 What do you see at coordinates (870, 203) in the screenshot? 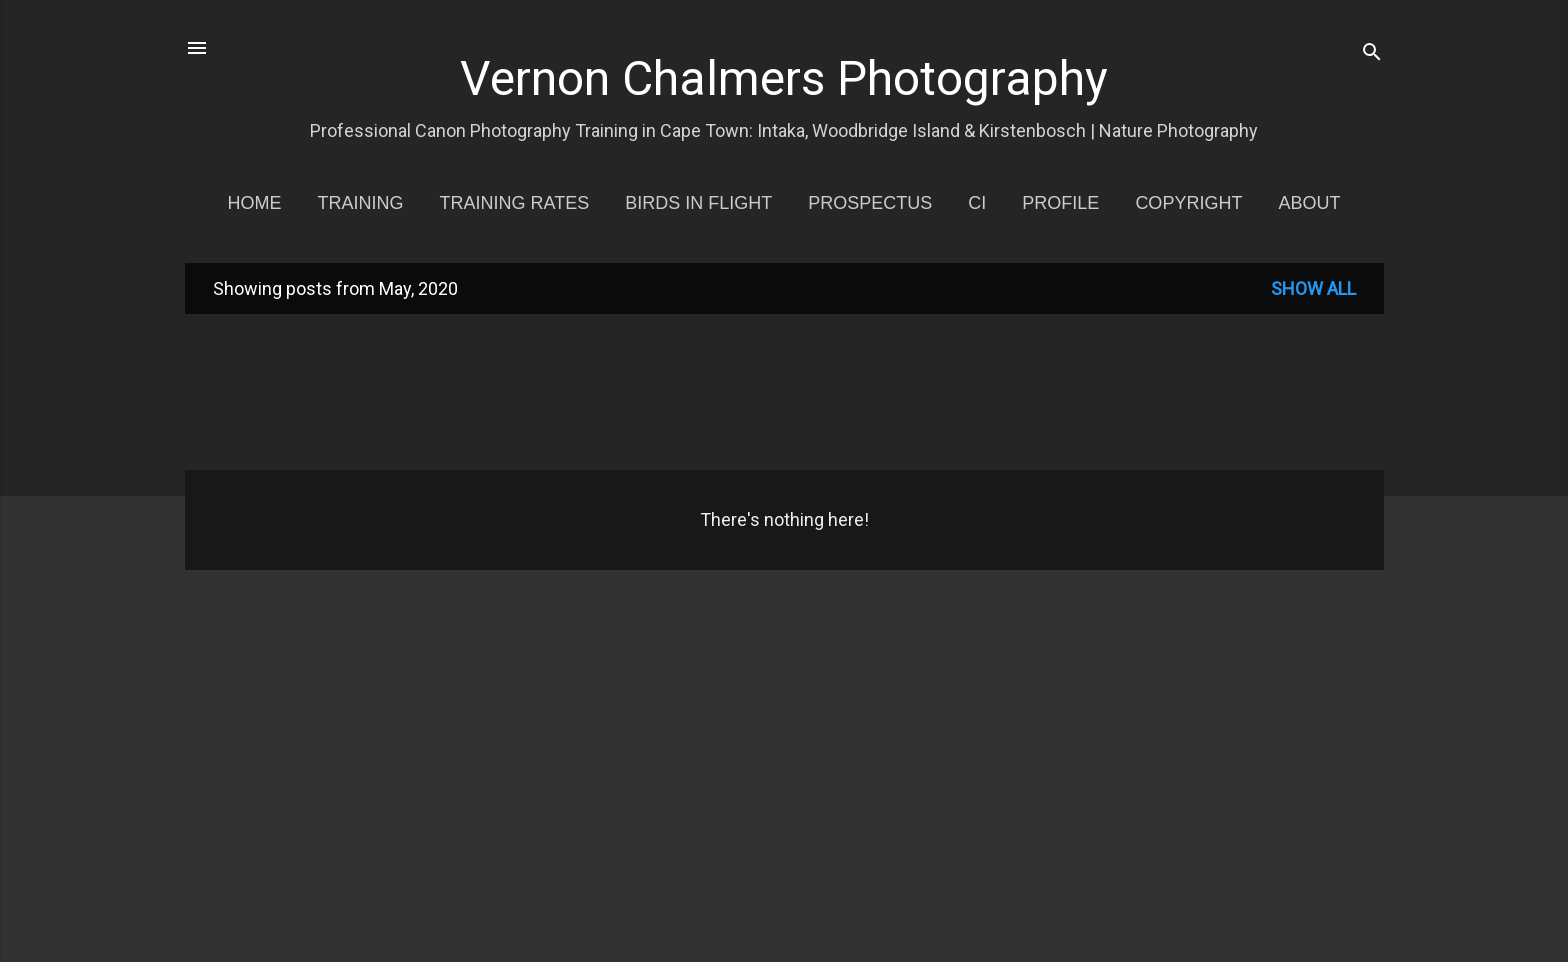
I see `Prospectus` at bounding box center [870, 203].